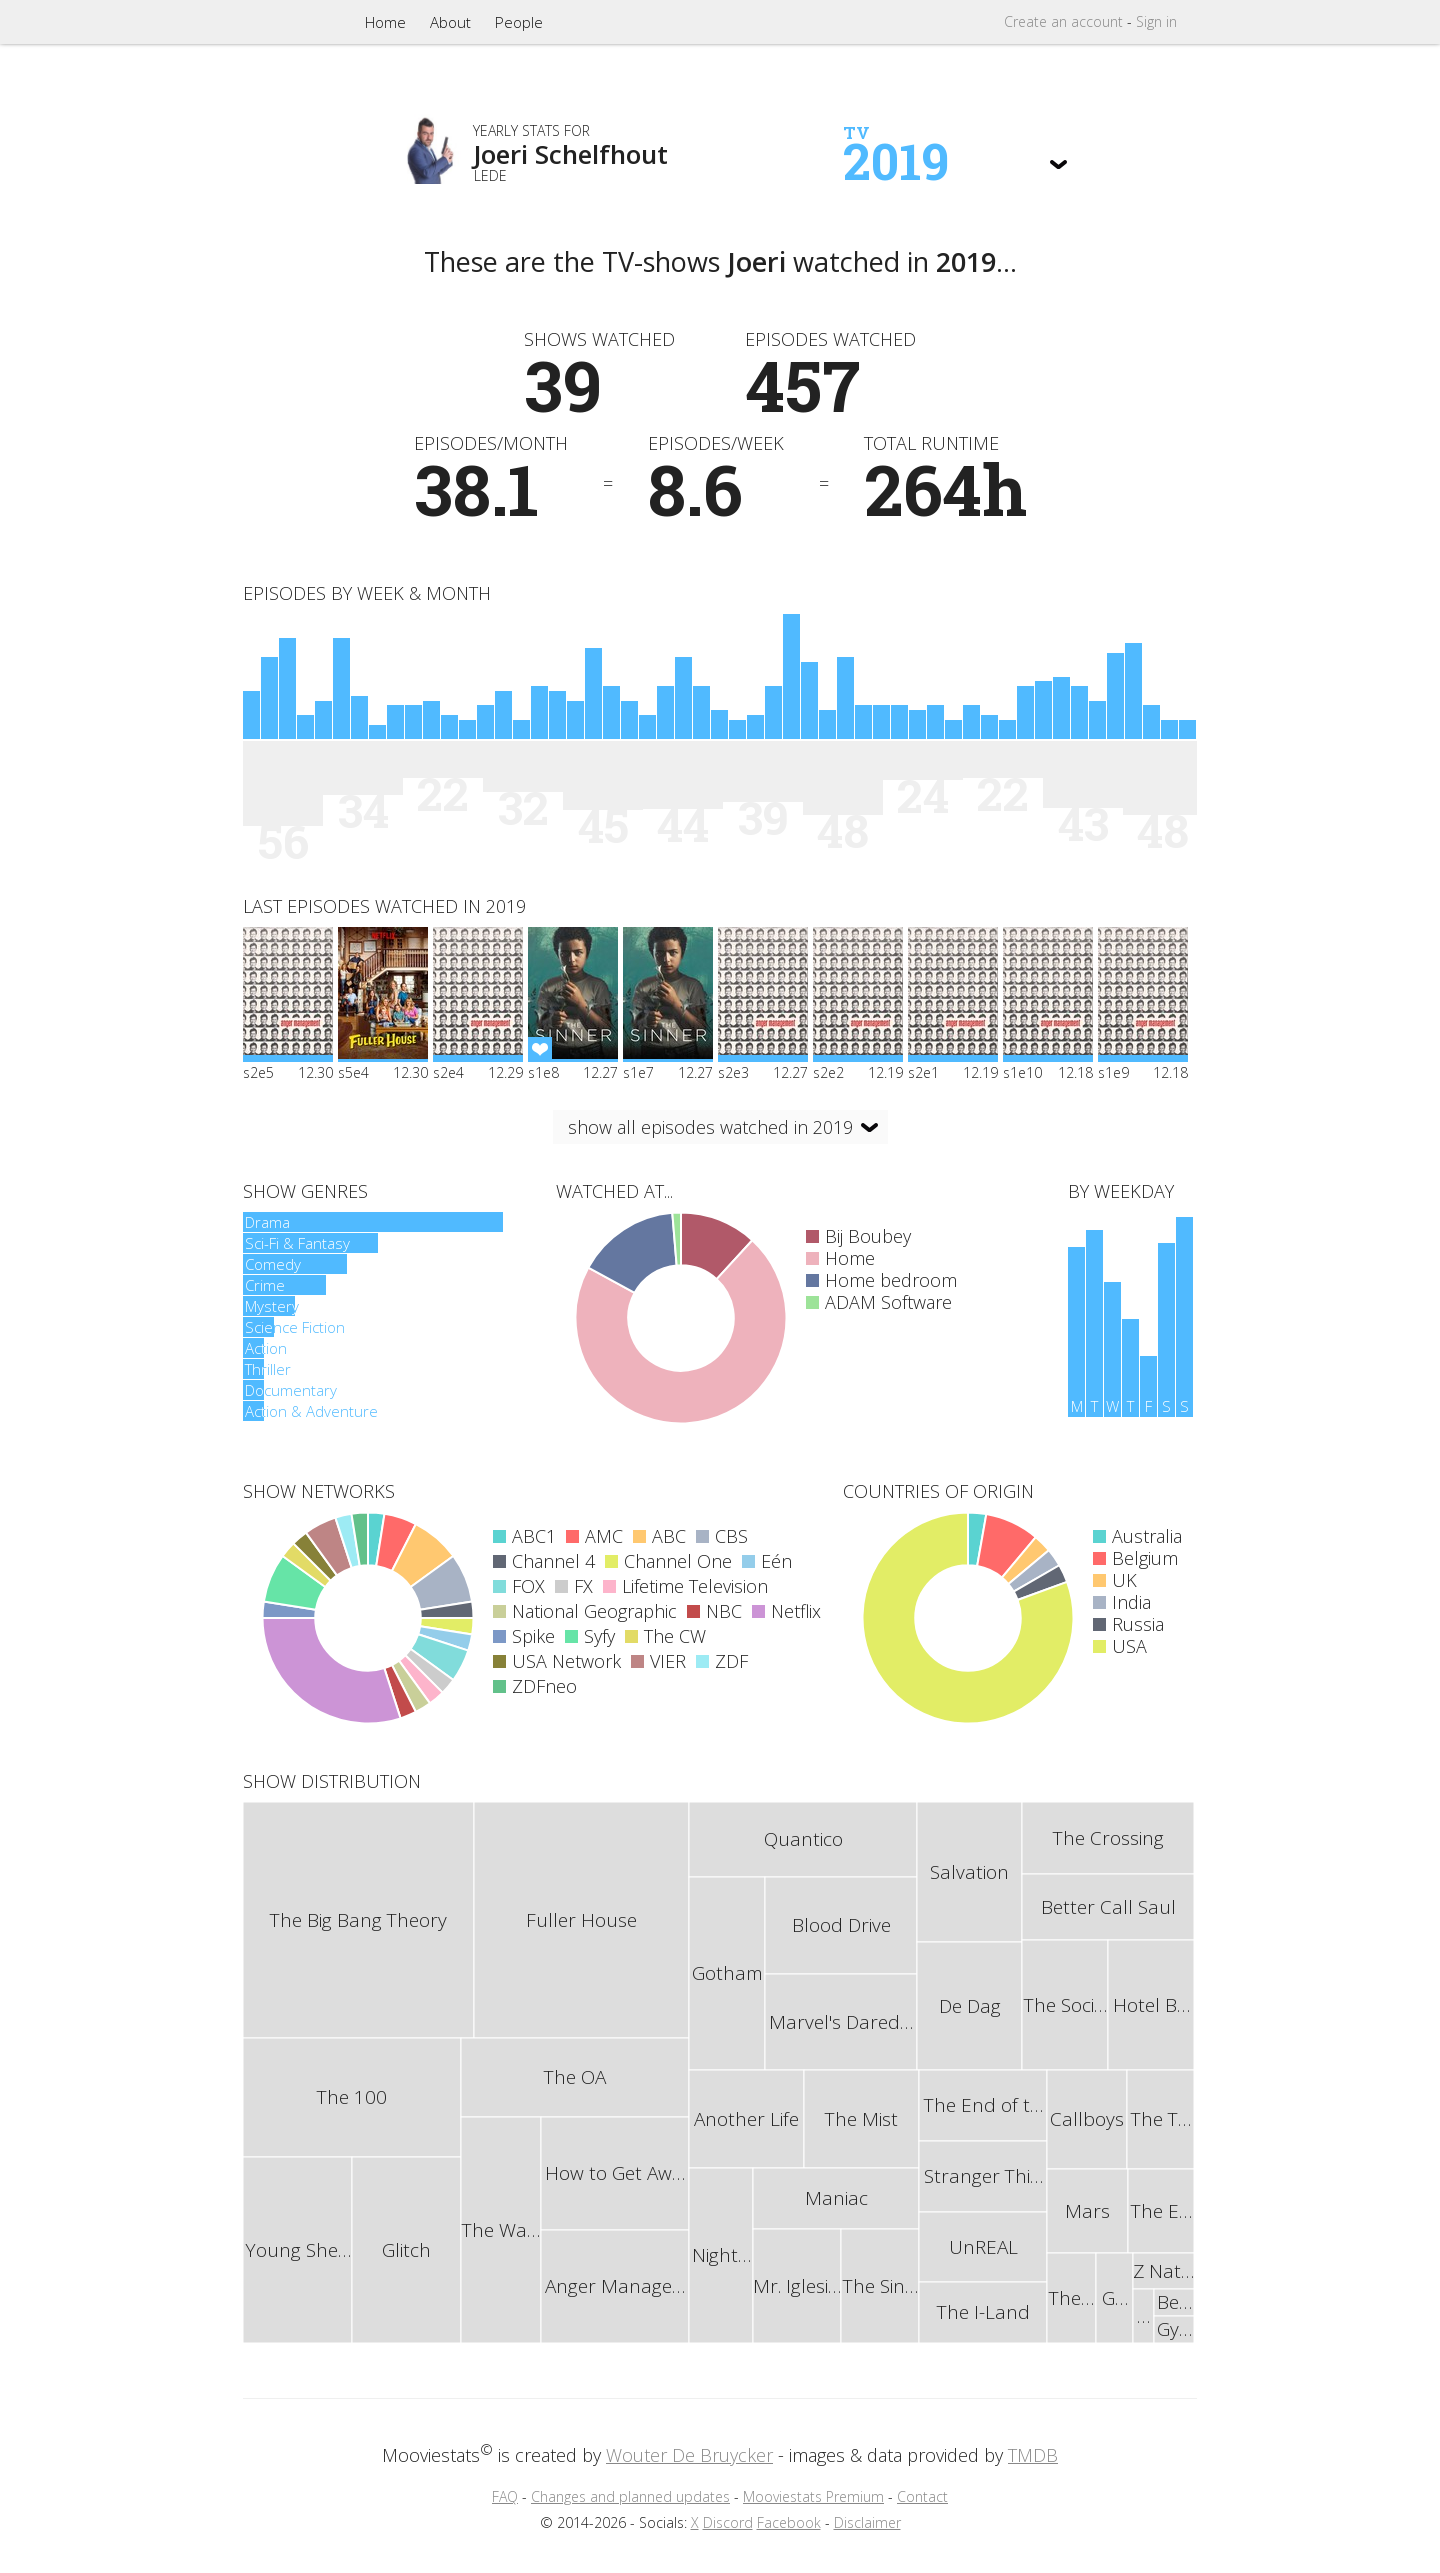 This screenshot has height=2573, width=1440. What do you see at coordinates (1033, 2455) in the screenshot?
I see `TMDB` at bounding box center [1033, 2455].